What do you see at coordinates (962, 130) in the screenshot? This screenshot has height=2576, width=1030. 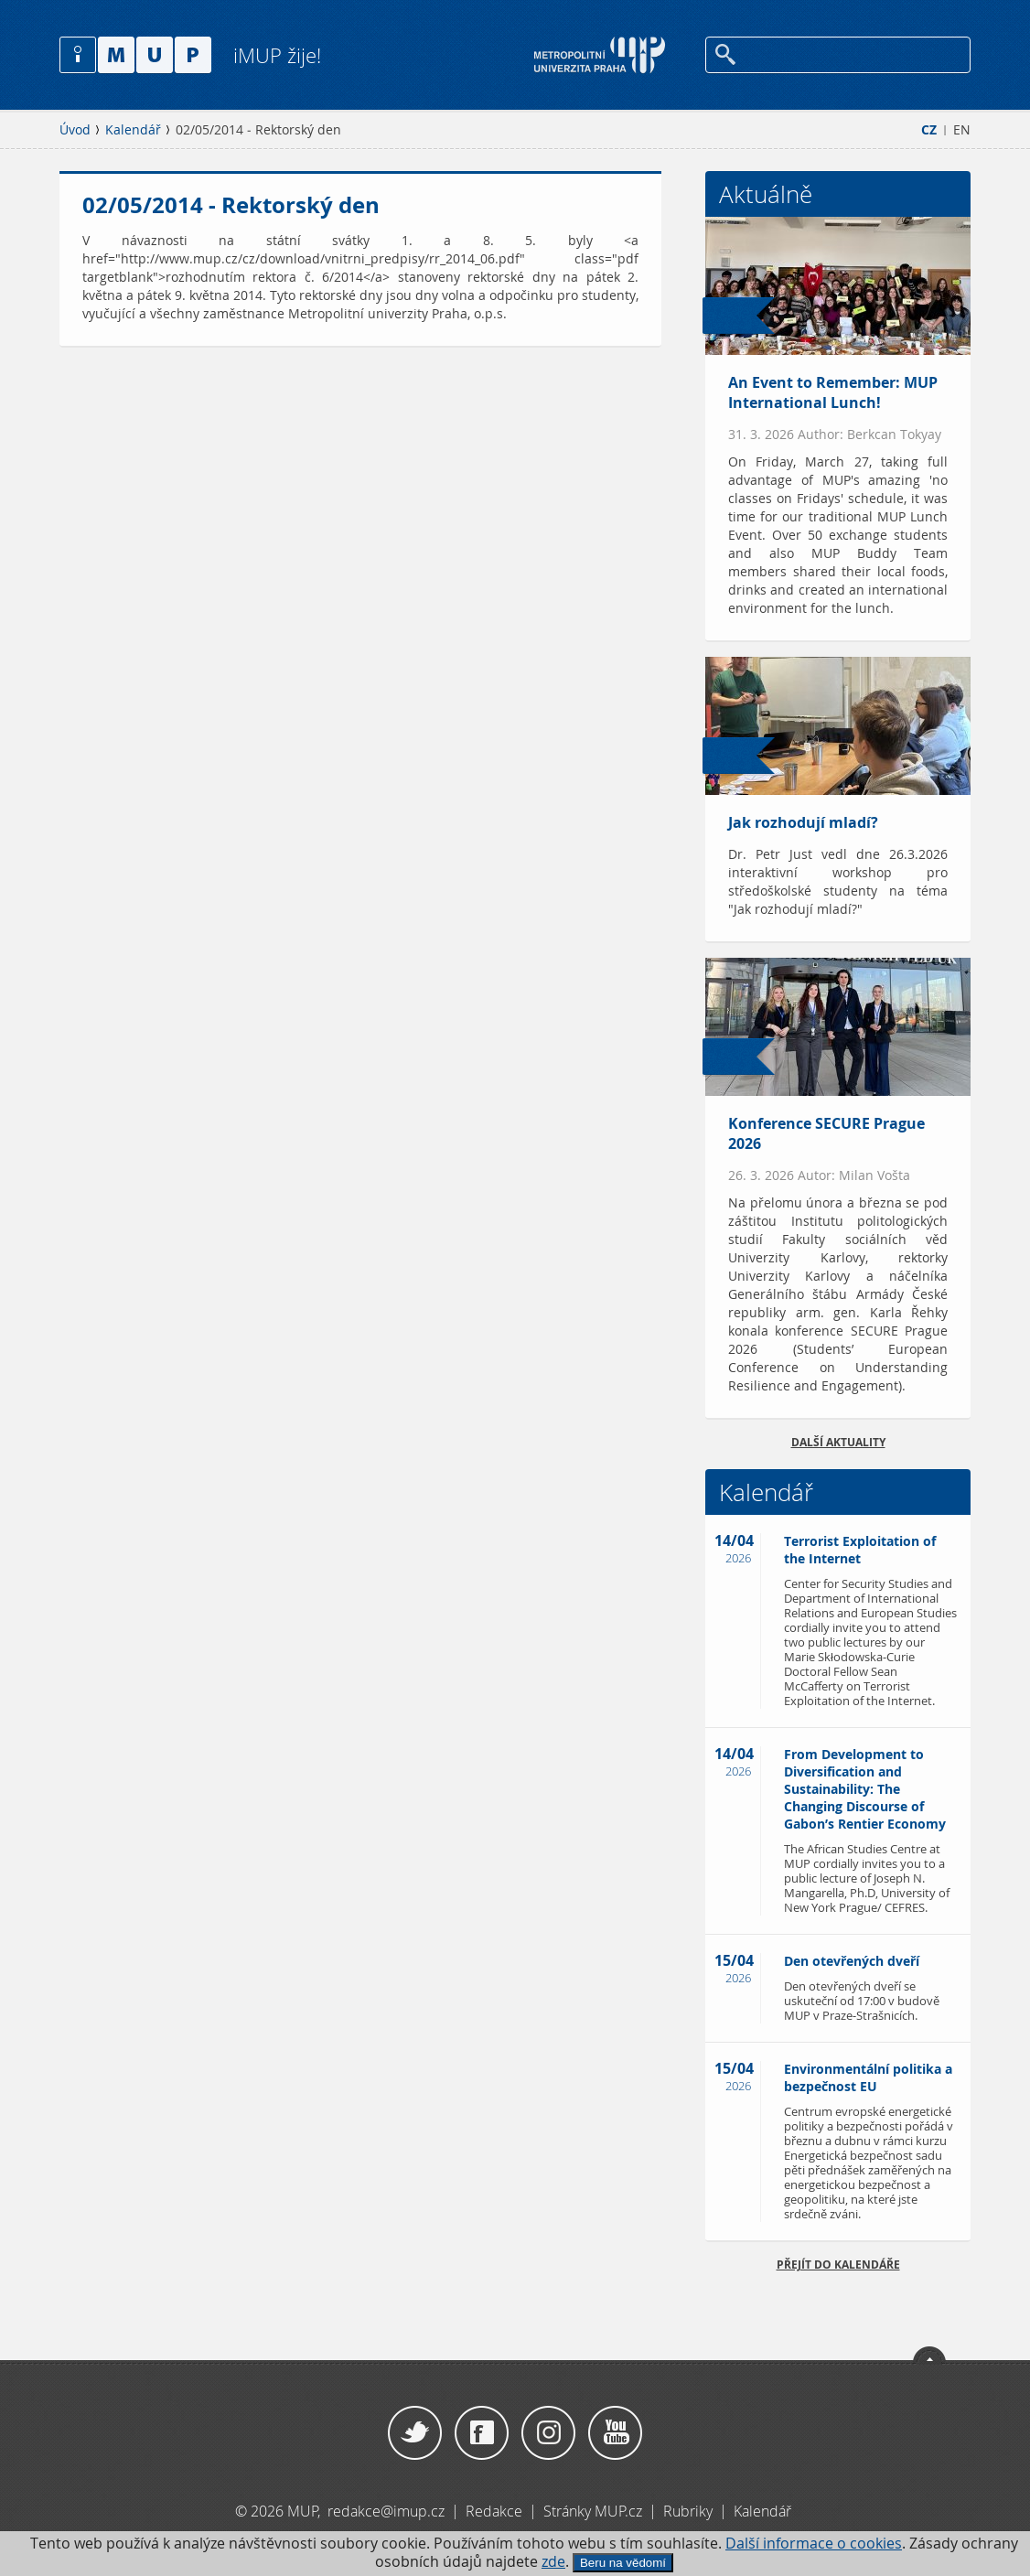 I see `EN` at bounding box center [962, 130].